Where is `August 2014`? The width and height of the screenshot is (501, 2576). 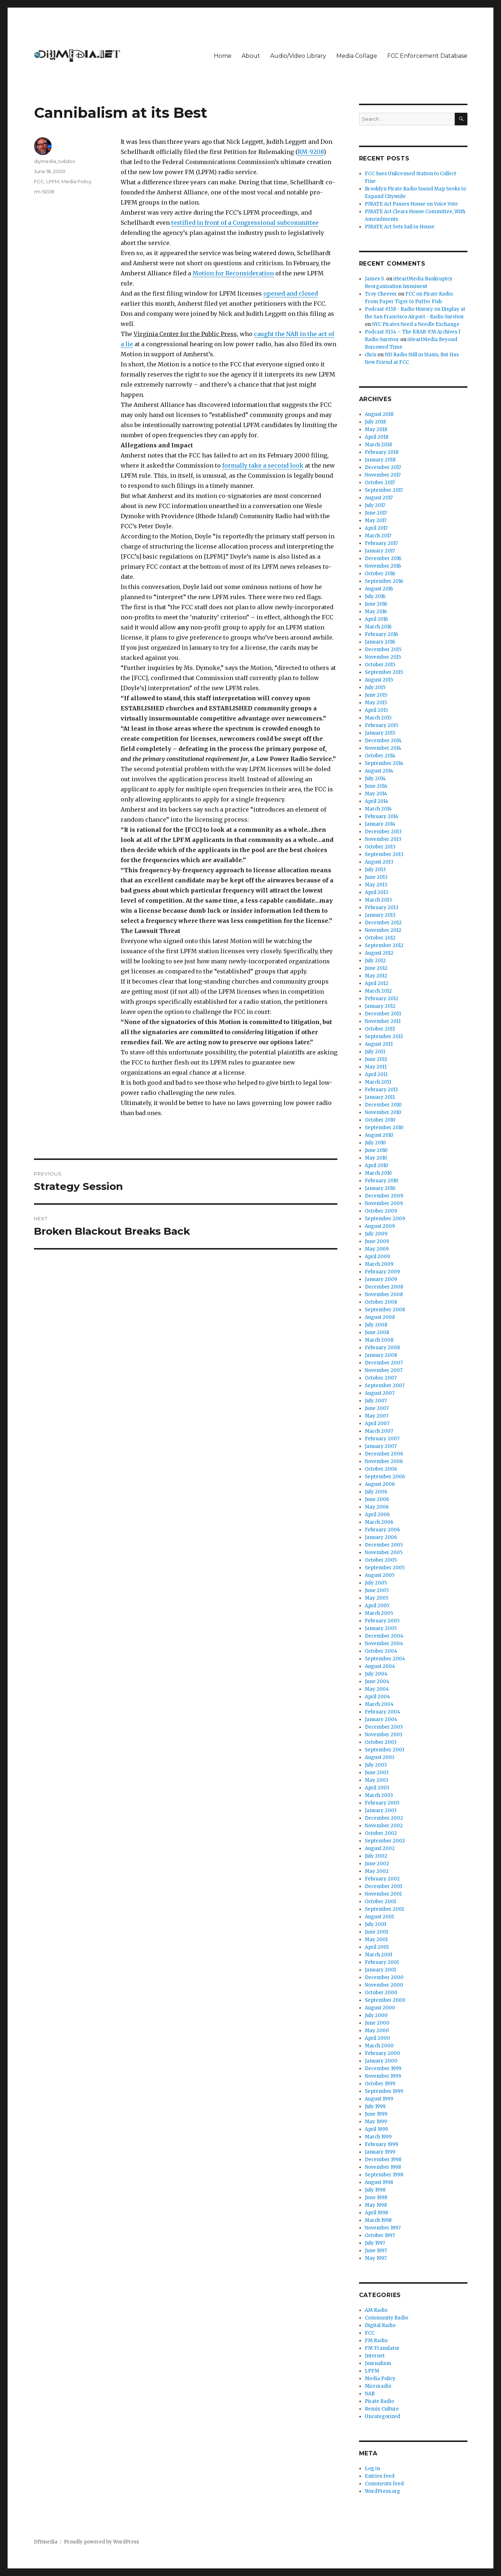
August 2014 is located at coordinates (379, 771).